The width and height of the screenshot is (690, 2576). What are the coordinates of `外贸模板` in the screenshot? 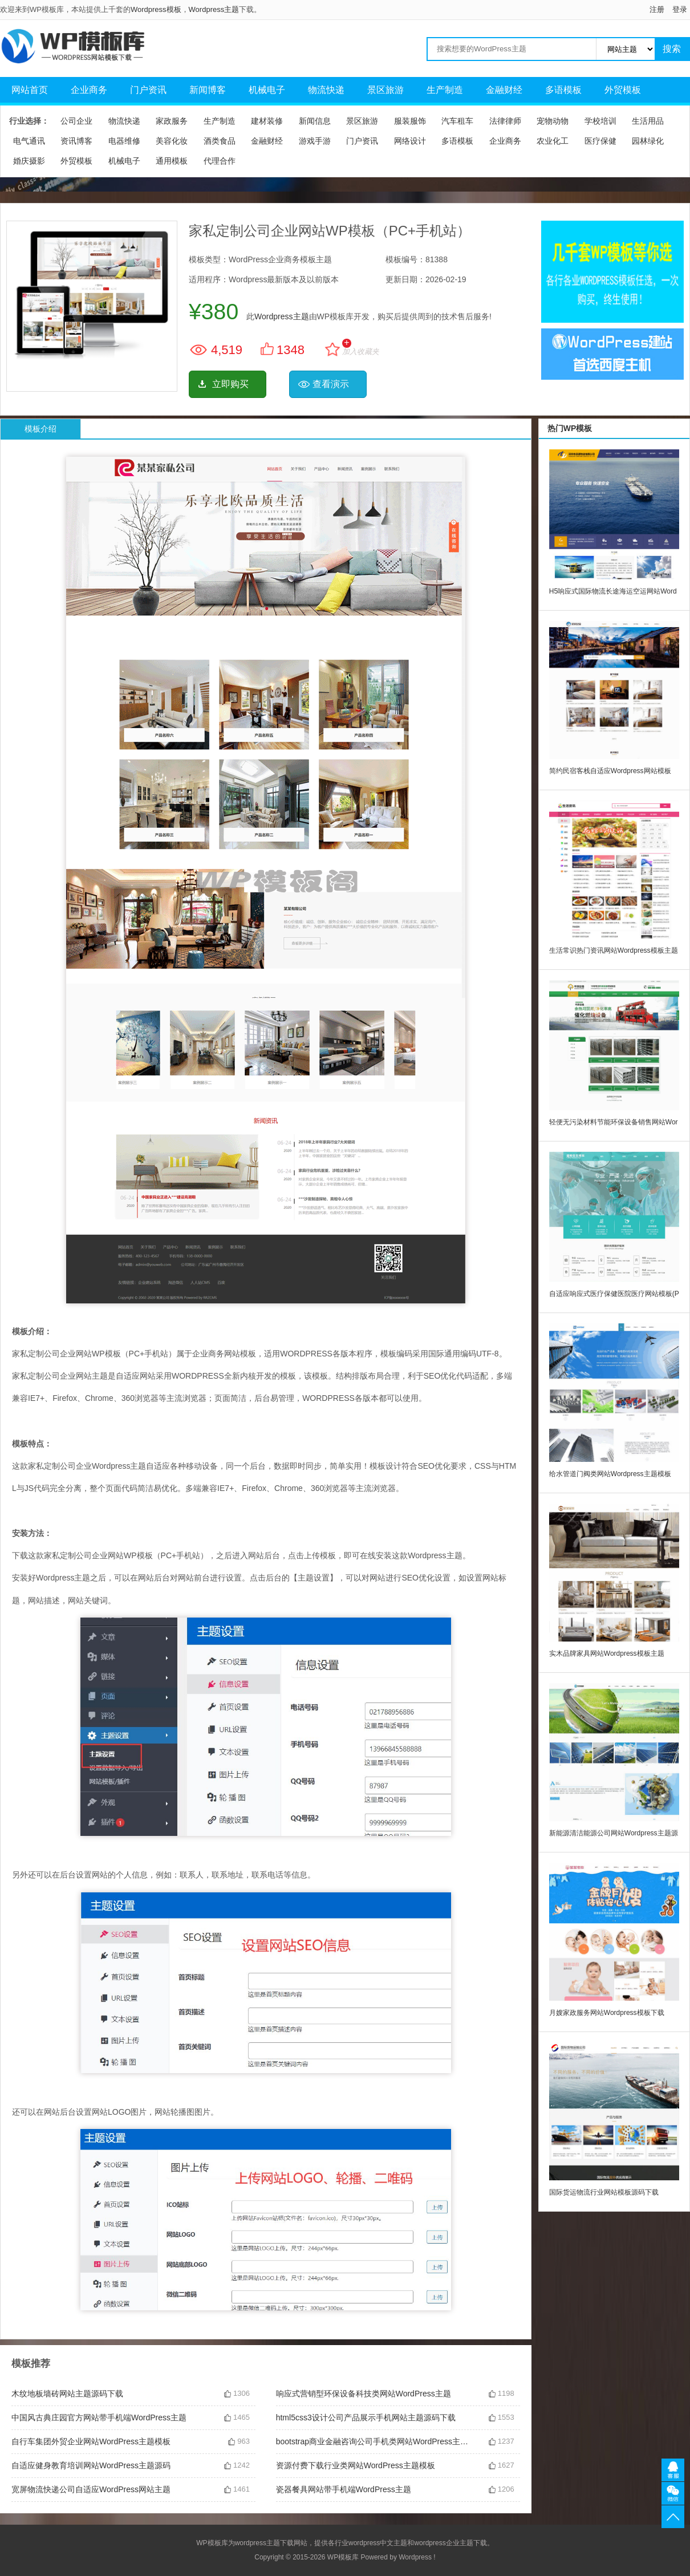 It's located at (622, 90).